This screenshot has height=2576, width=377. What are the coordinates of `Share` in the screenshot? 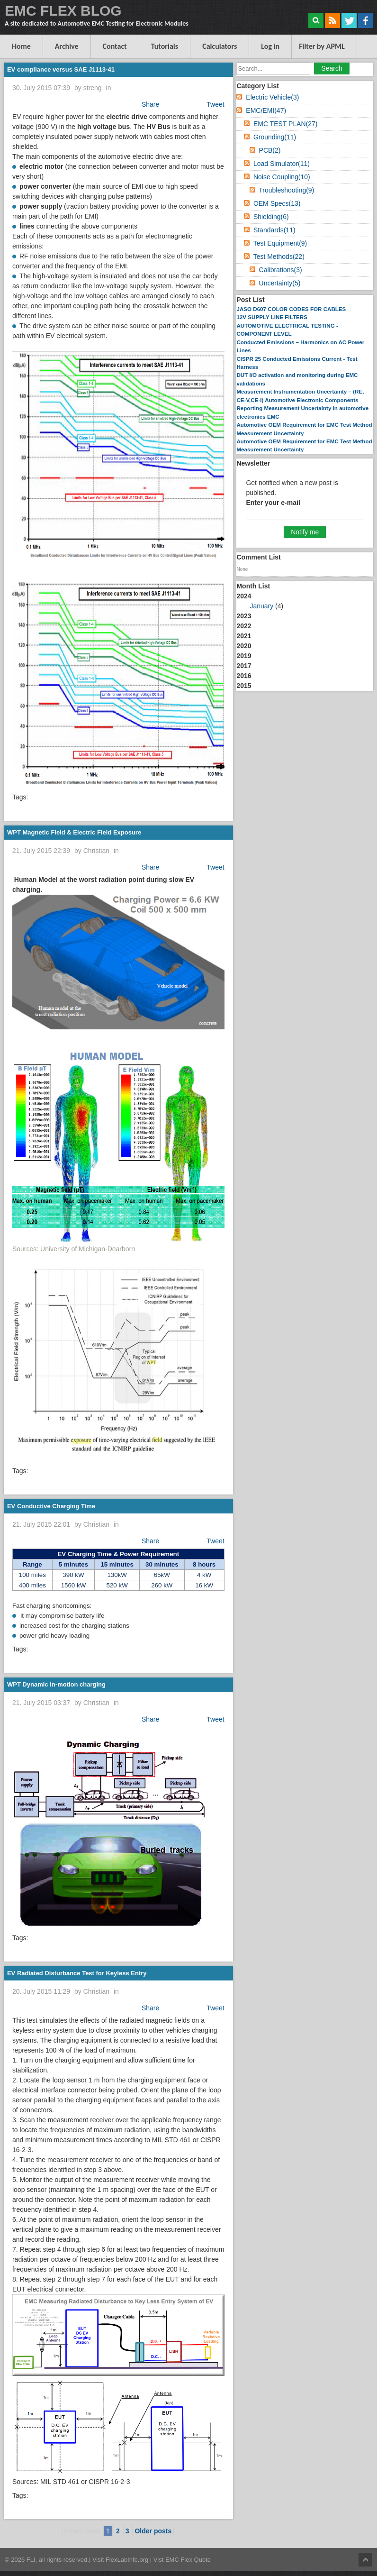 It's located at (150, 104).